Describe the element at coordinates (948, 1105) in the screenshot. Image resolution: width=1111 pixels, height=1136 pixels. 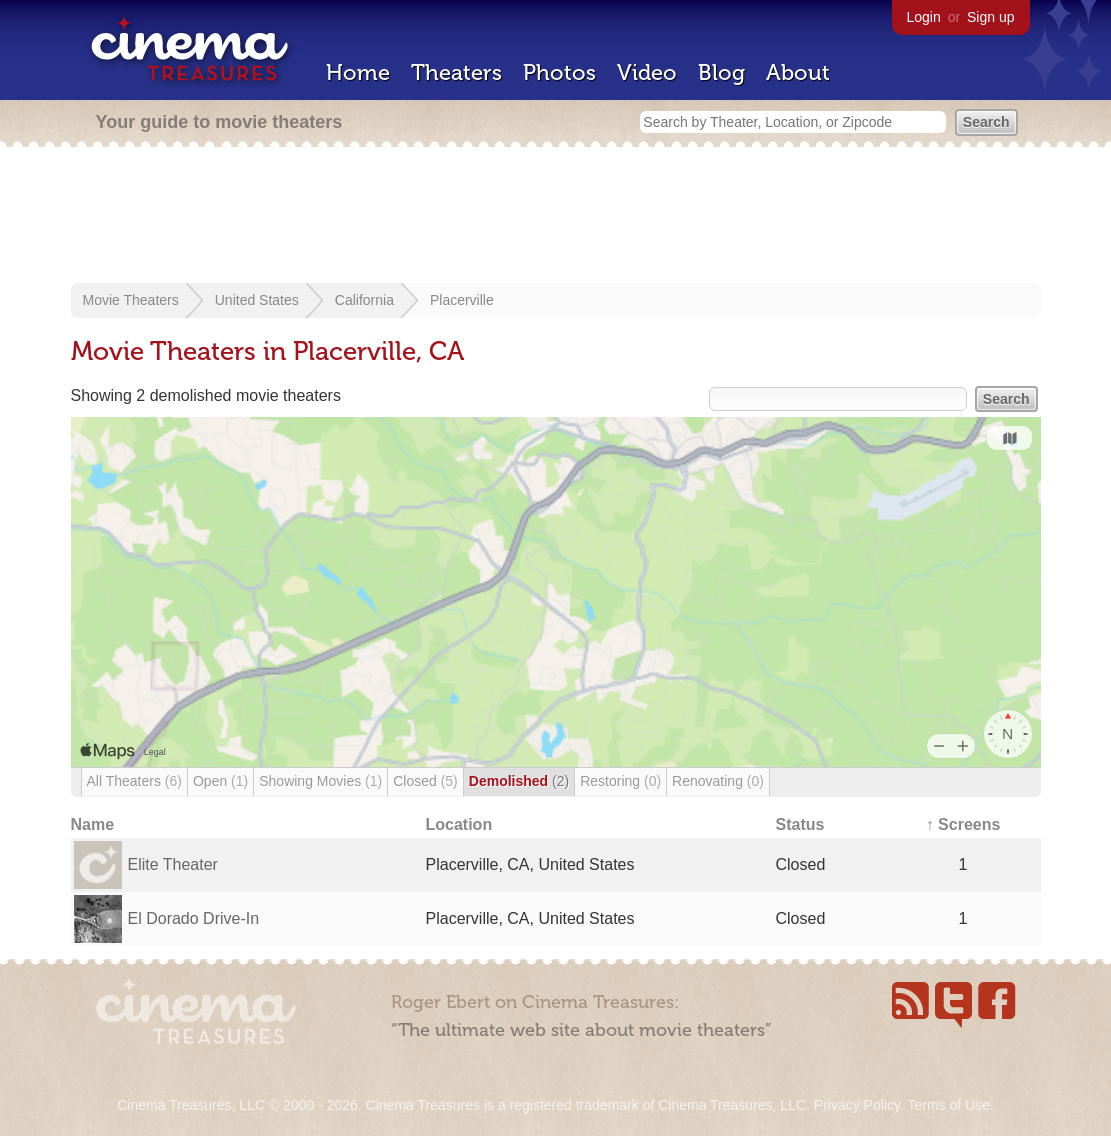
I see `Terms of Use` at that location.